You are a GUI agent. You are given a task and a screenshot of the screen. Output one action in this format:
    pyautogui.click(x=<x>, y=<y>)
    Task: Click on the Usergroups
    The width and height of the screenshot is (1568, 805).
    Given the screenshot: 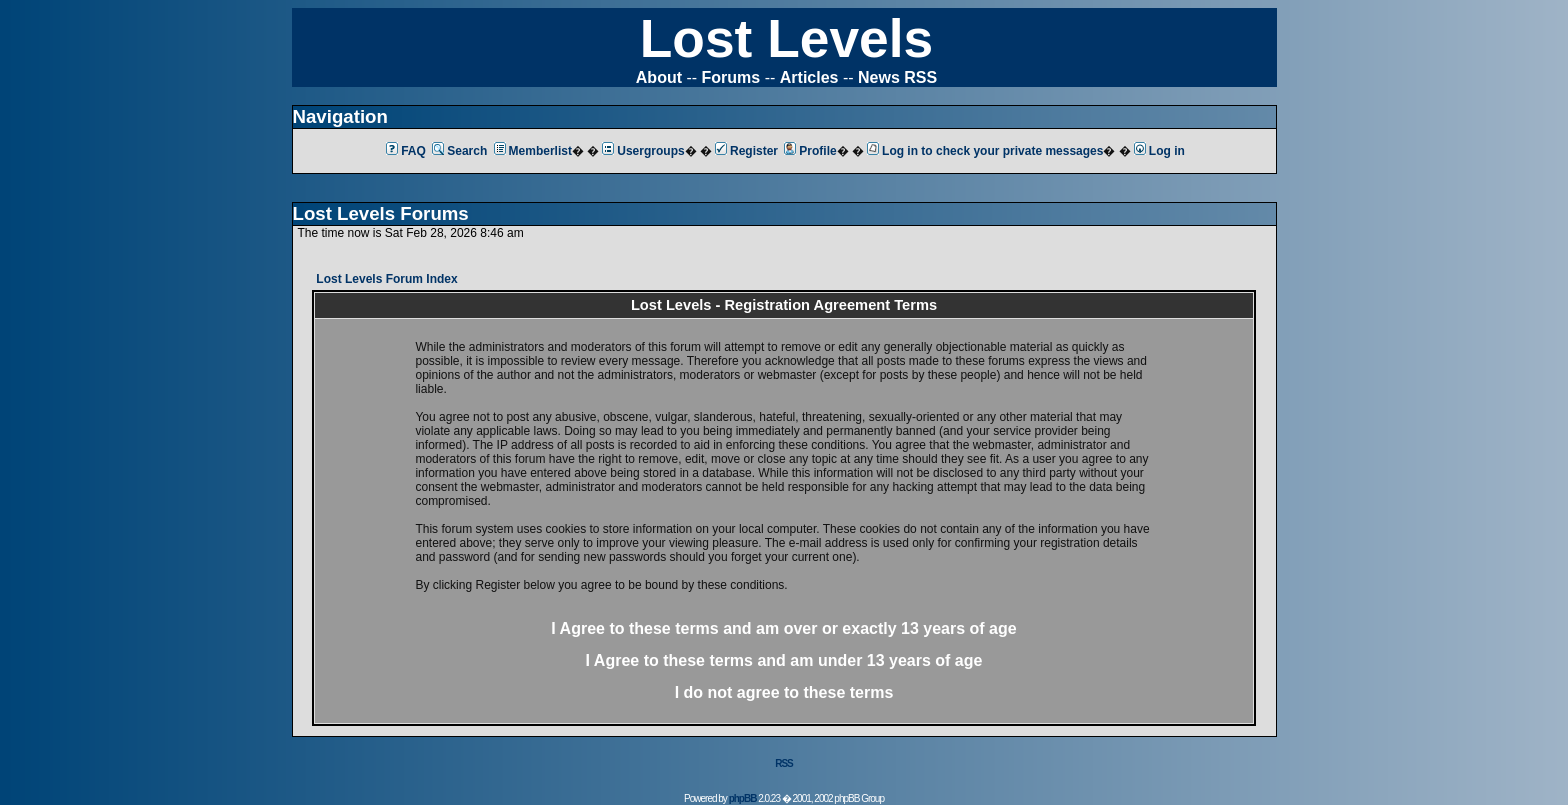 What is the action you would take?
    pyautogui.click(x=643, y=151)
    